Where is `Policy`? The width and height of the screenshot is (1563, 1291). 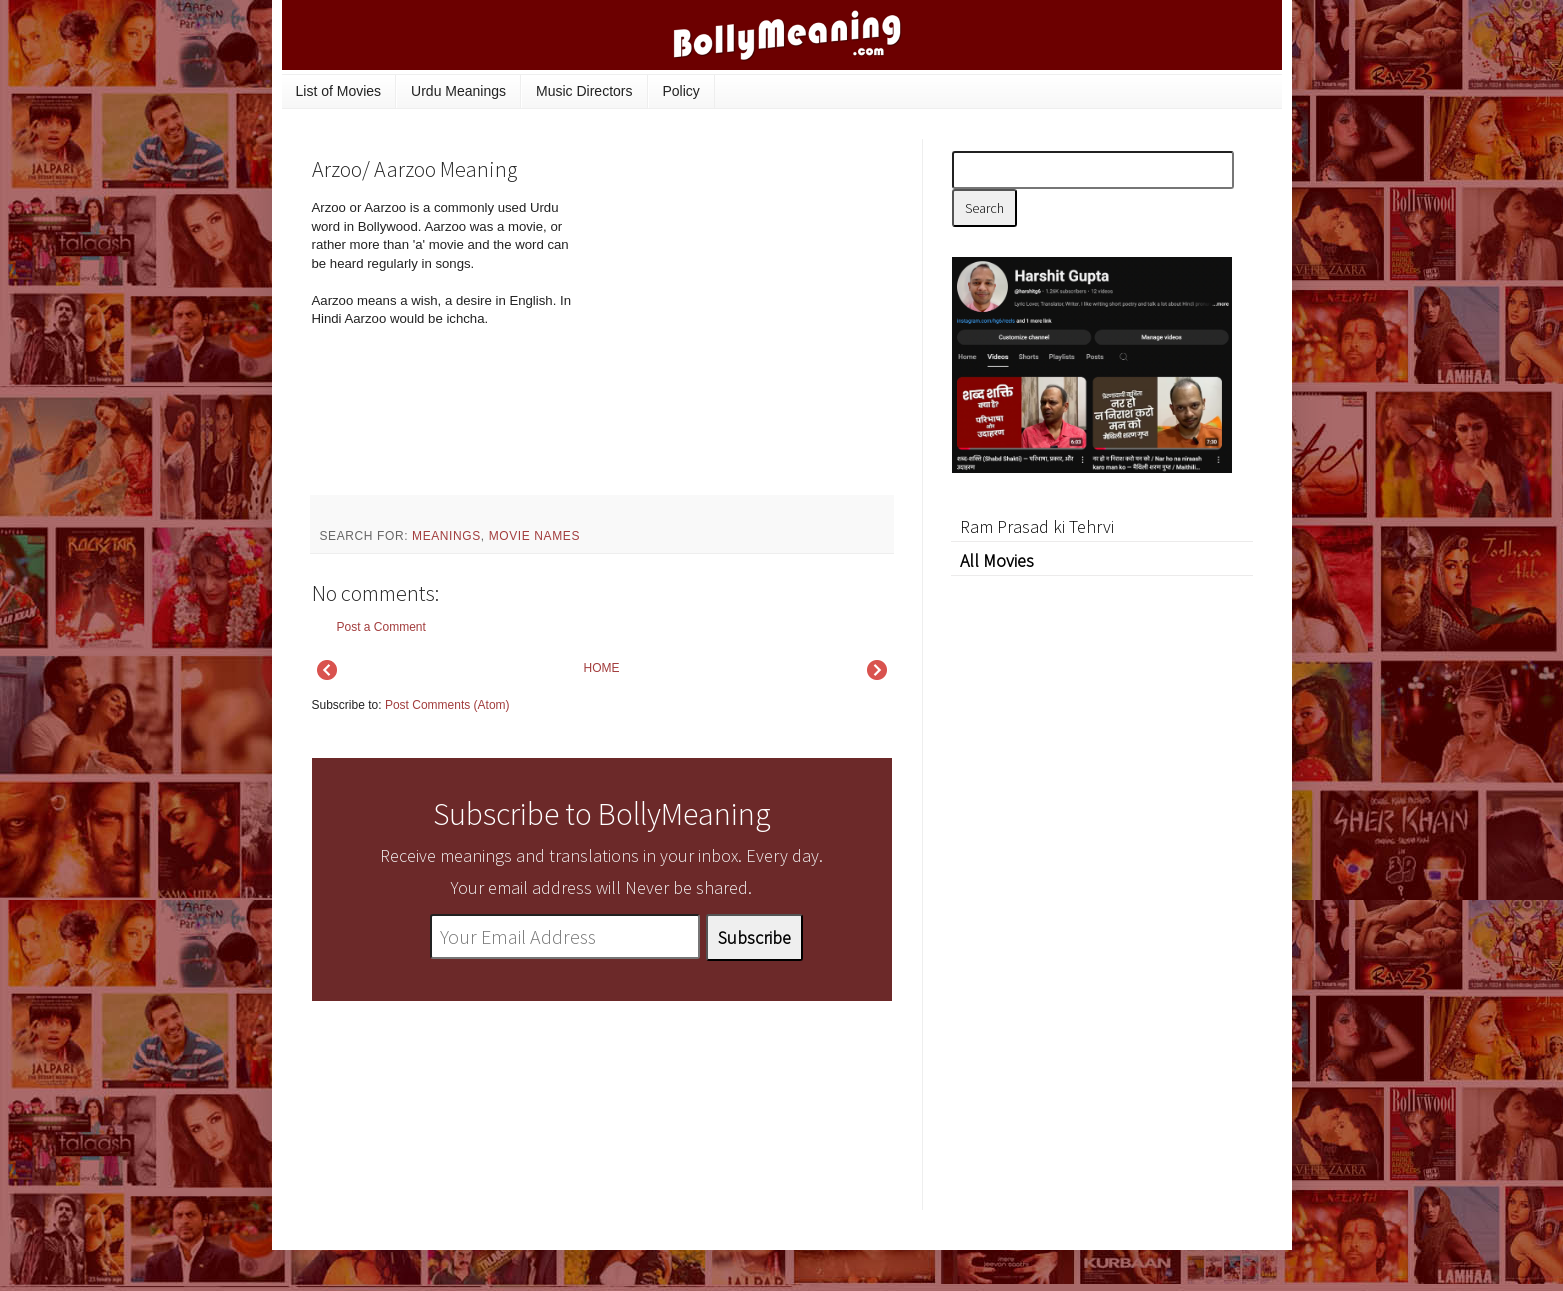
Policy is located at coordinates (681, 91).